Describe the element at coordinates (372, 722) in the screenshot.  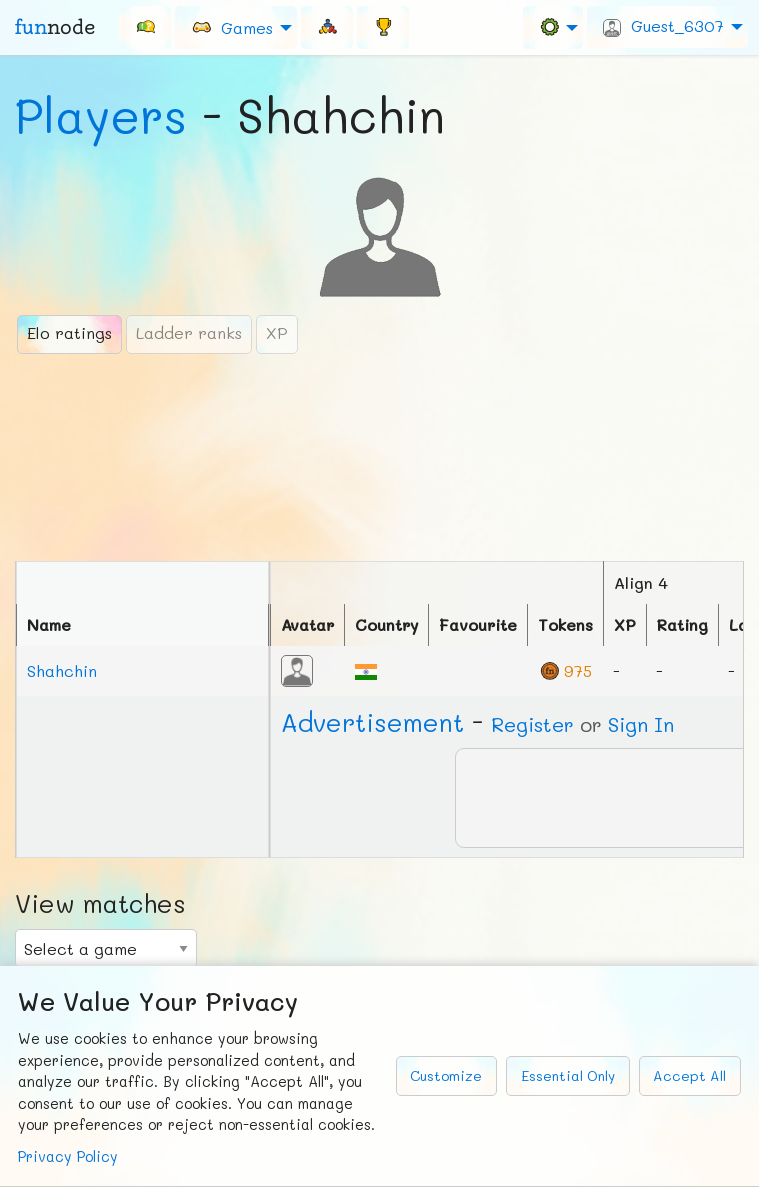
I see `Ad` at that location.